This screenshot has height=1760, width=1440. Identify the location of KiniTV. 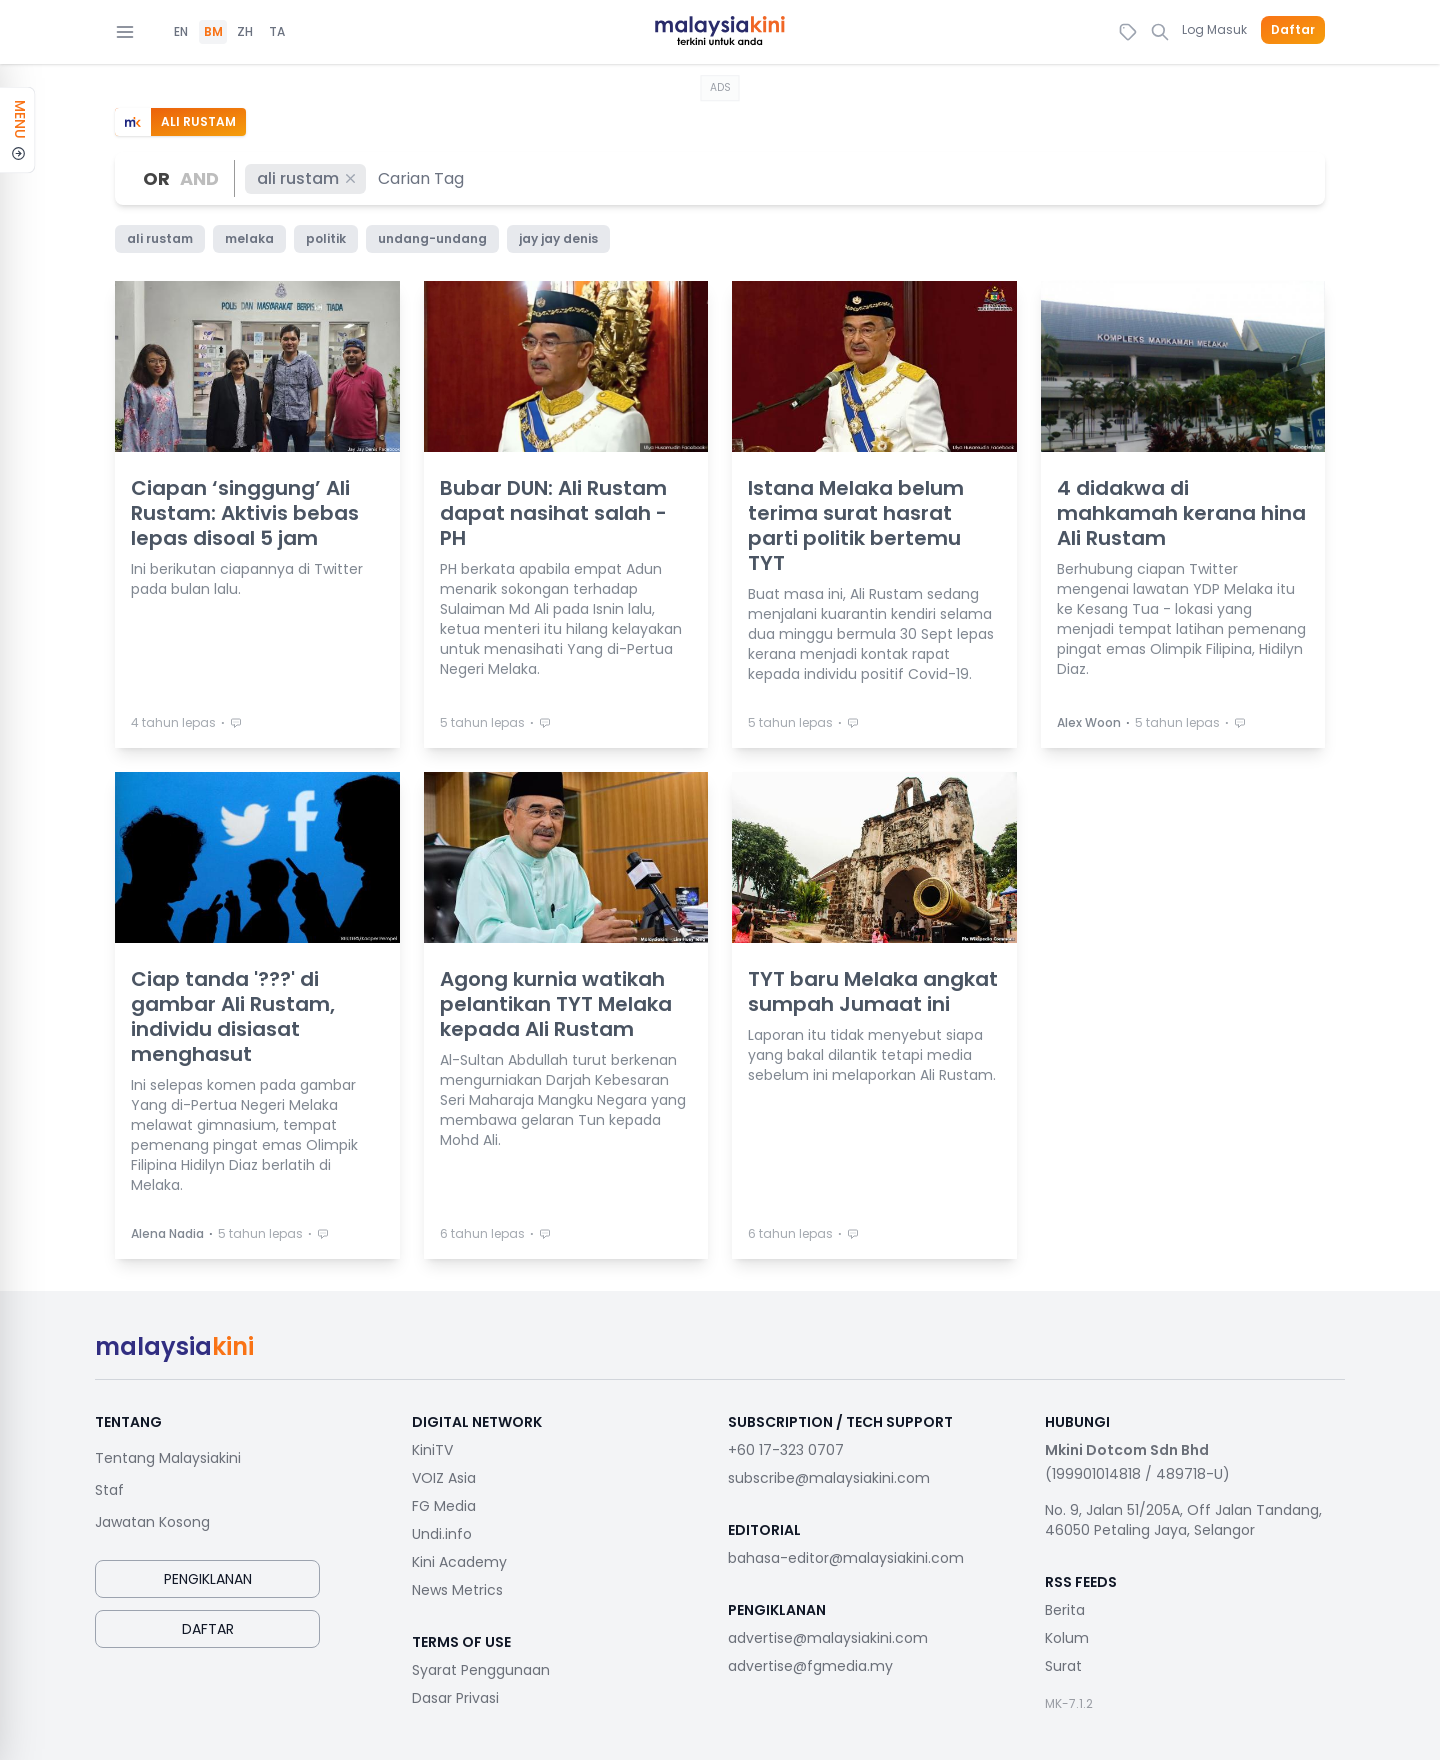
(432, 1450).